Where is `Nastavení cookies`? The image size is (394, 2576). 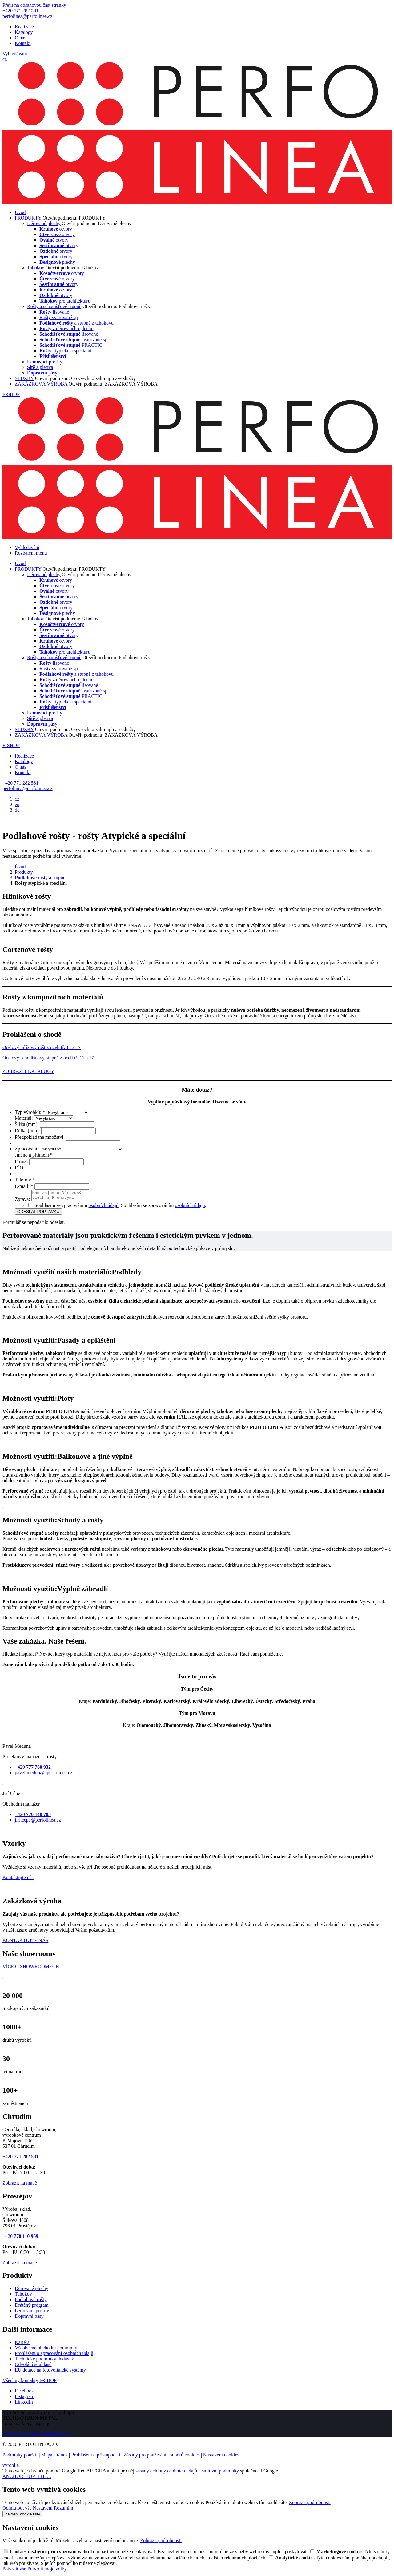 Nastavení cookies is located at coordinates (221, 2456).